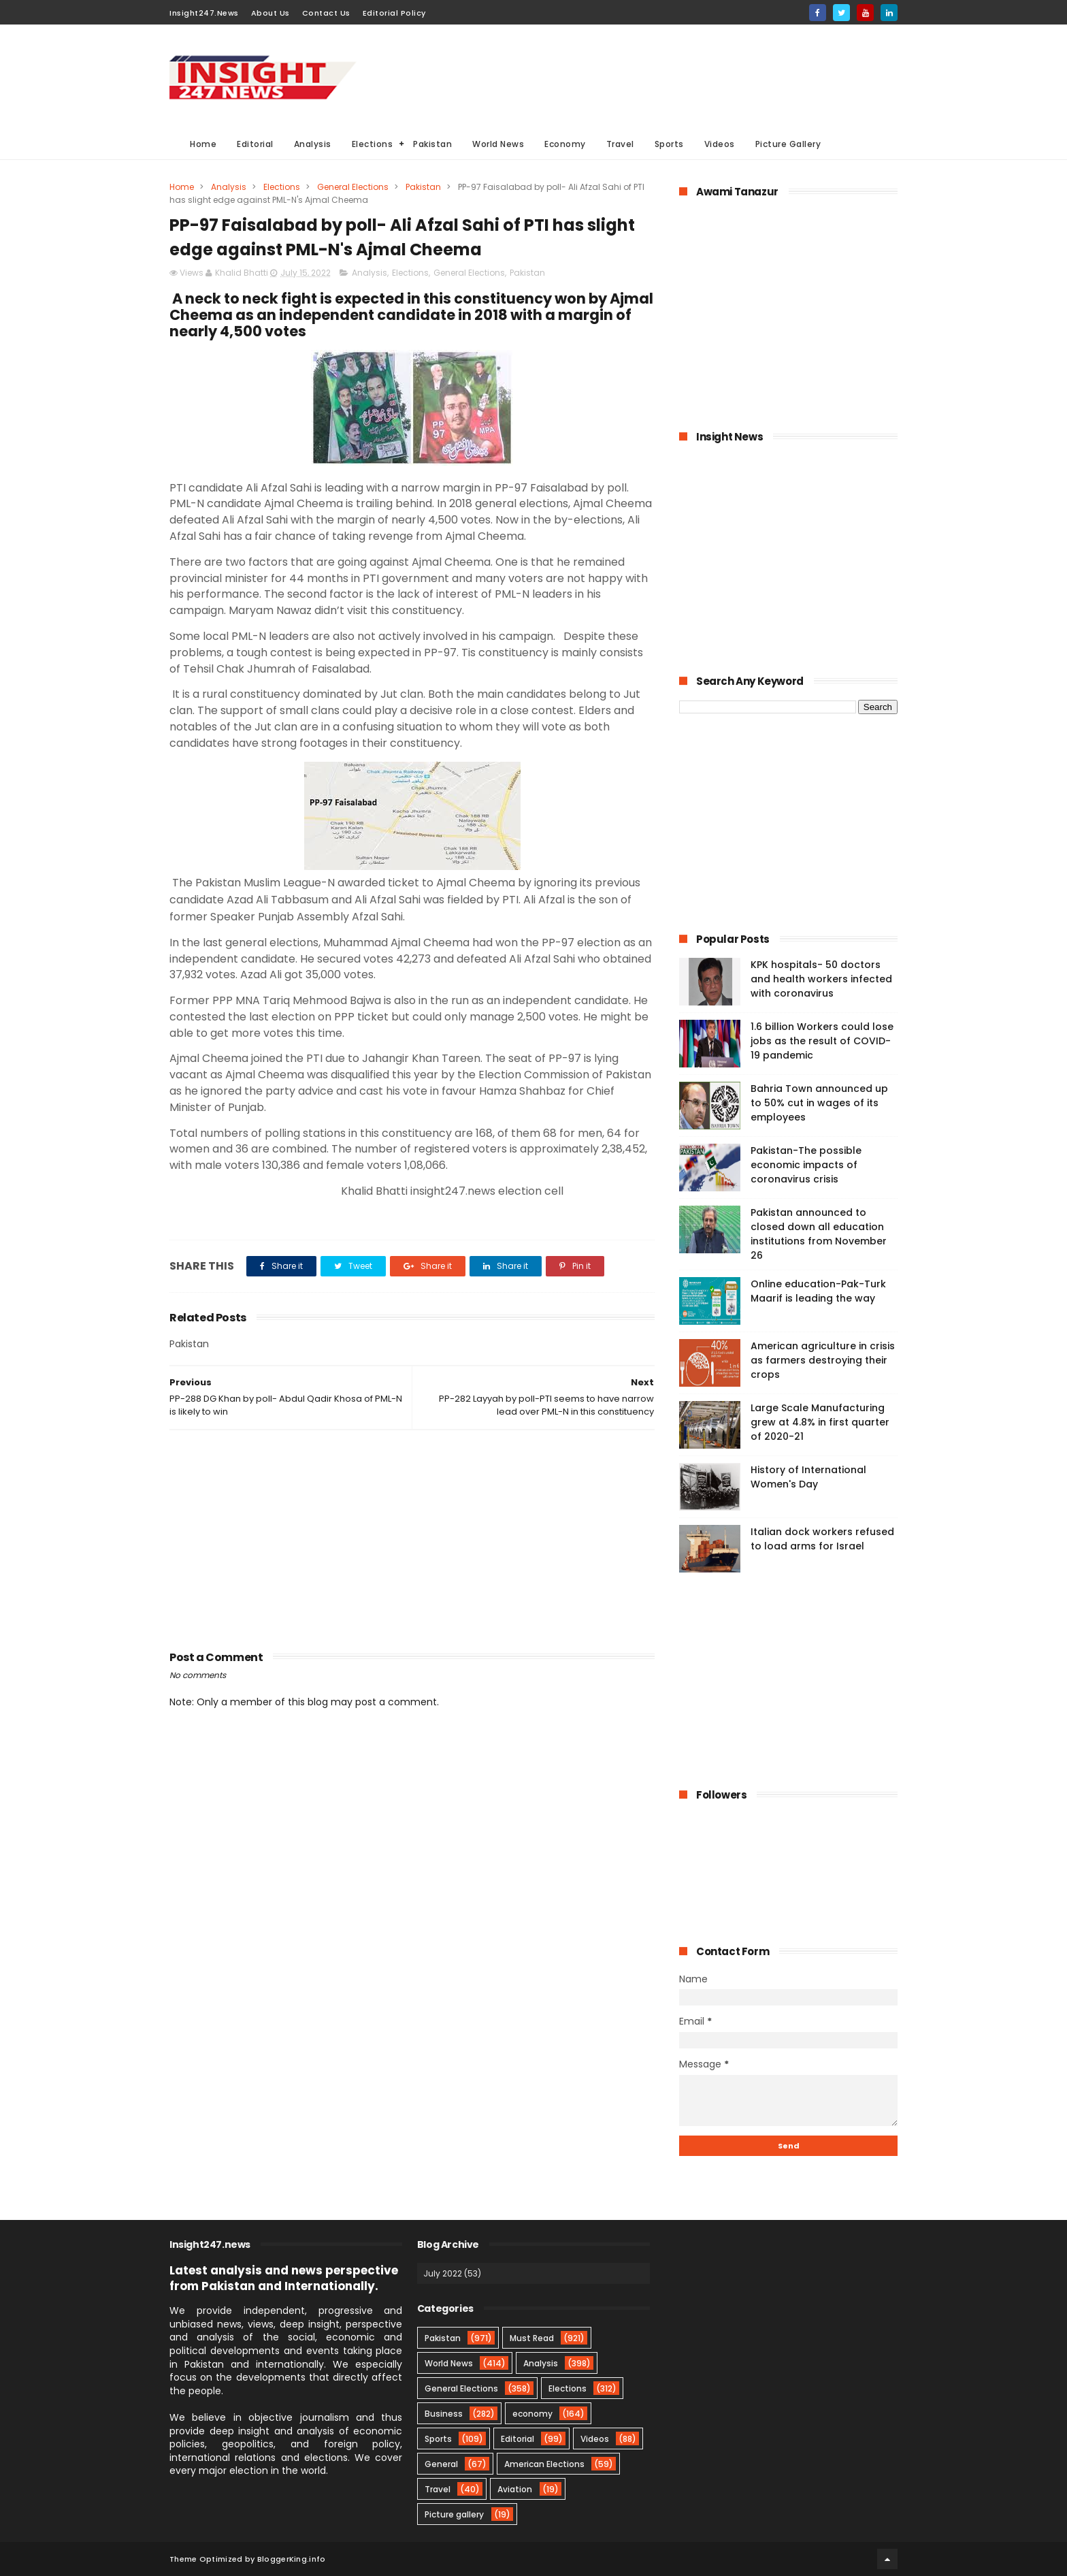 The height and width of the screenshot is (2576, 1067). I want to click on Pakistan announced to closed down all education institutions from November 26, so click(819, 1234).